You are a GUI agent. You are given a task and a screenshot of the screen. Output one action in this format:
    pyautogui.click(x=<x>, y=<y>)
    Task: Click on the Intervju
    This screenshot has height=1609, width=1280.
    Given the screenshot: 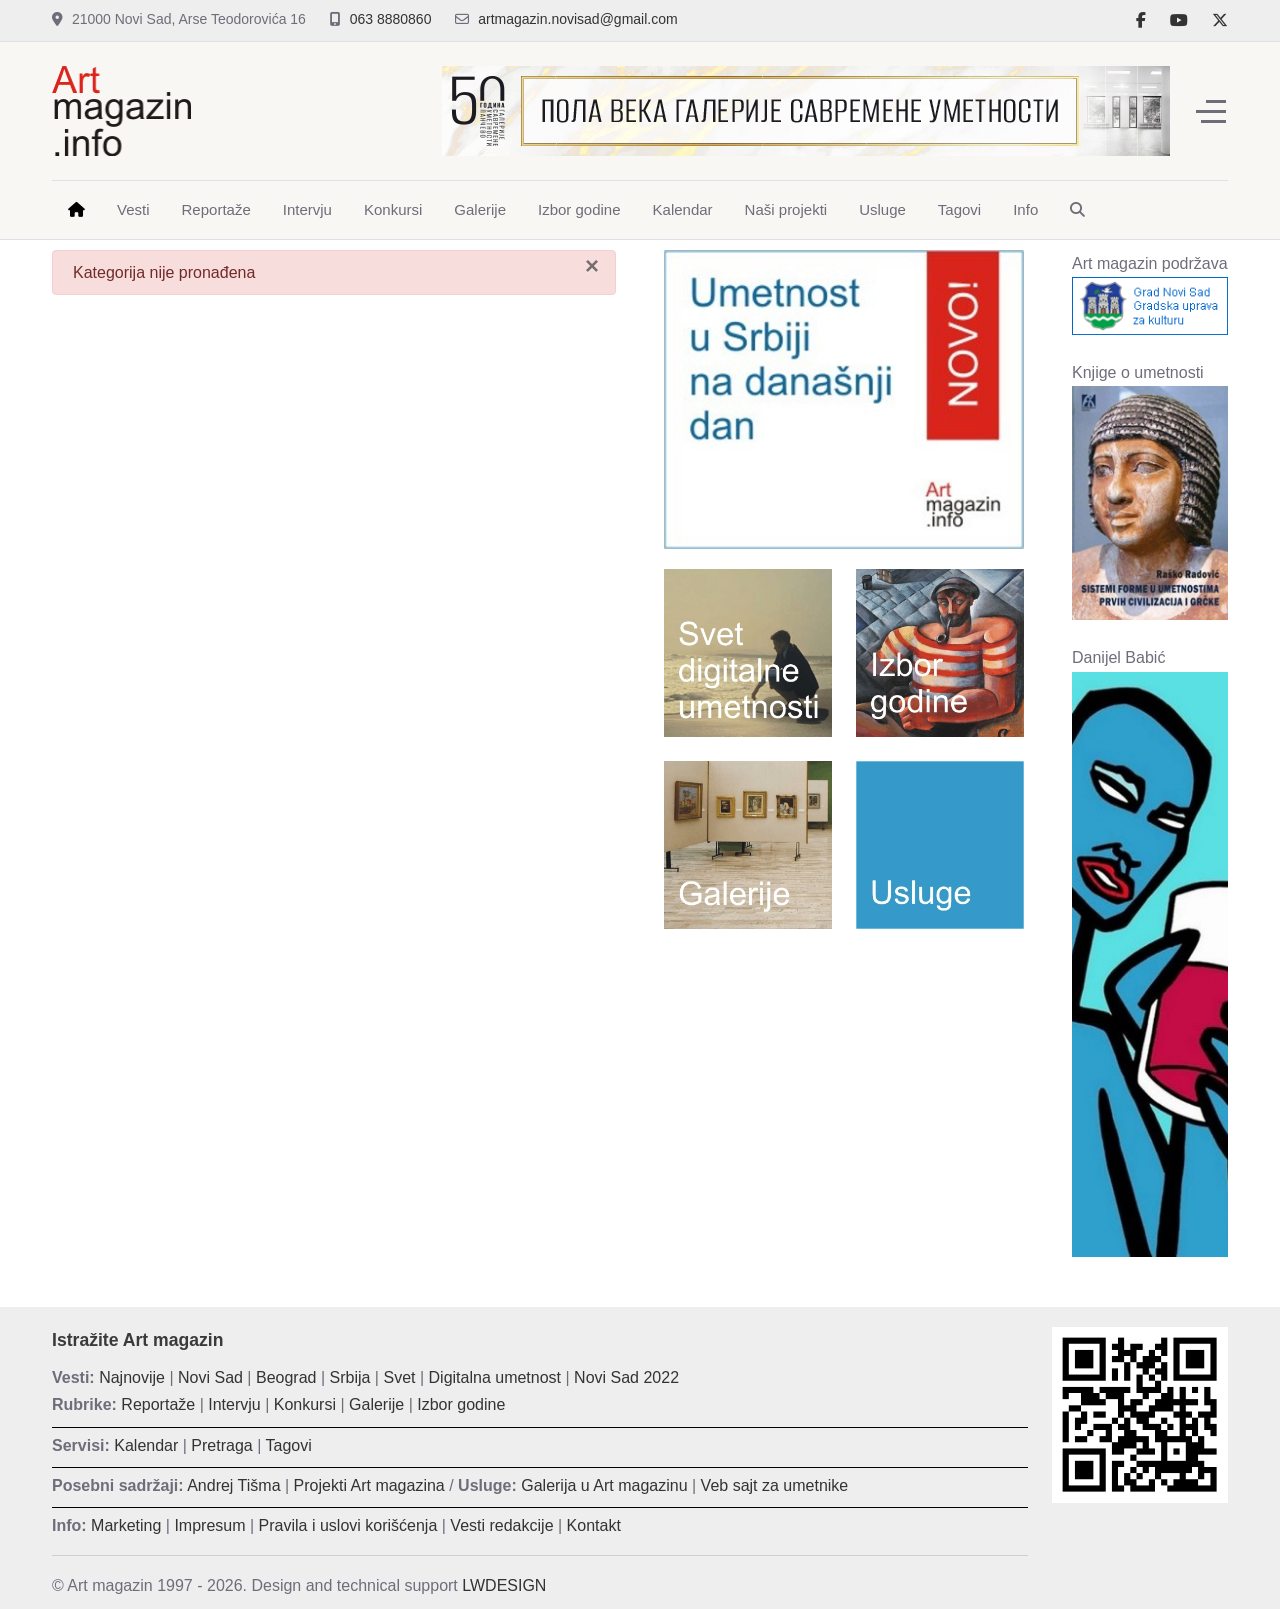 What is the action you would take?
    pyautogui.click(x=234, y=1404)
    